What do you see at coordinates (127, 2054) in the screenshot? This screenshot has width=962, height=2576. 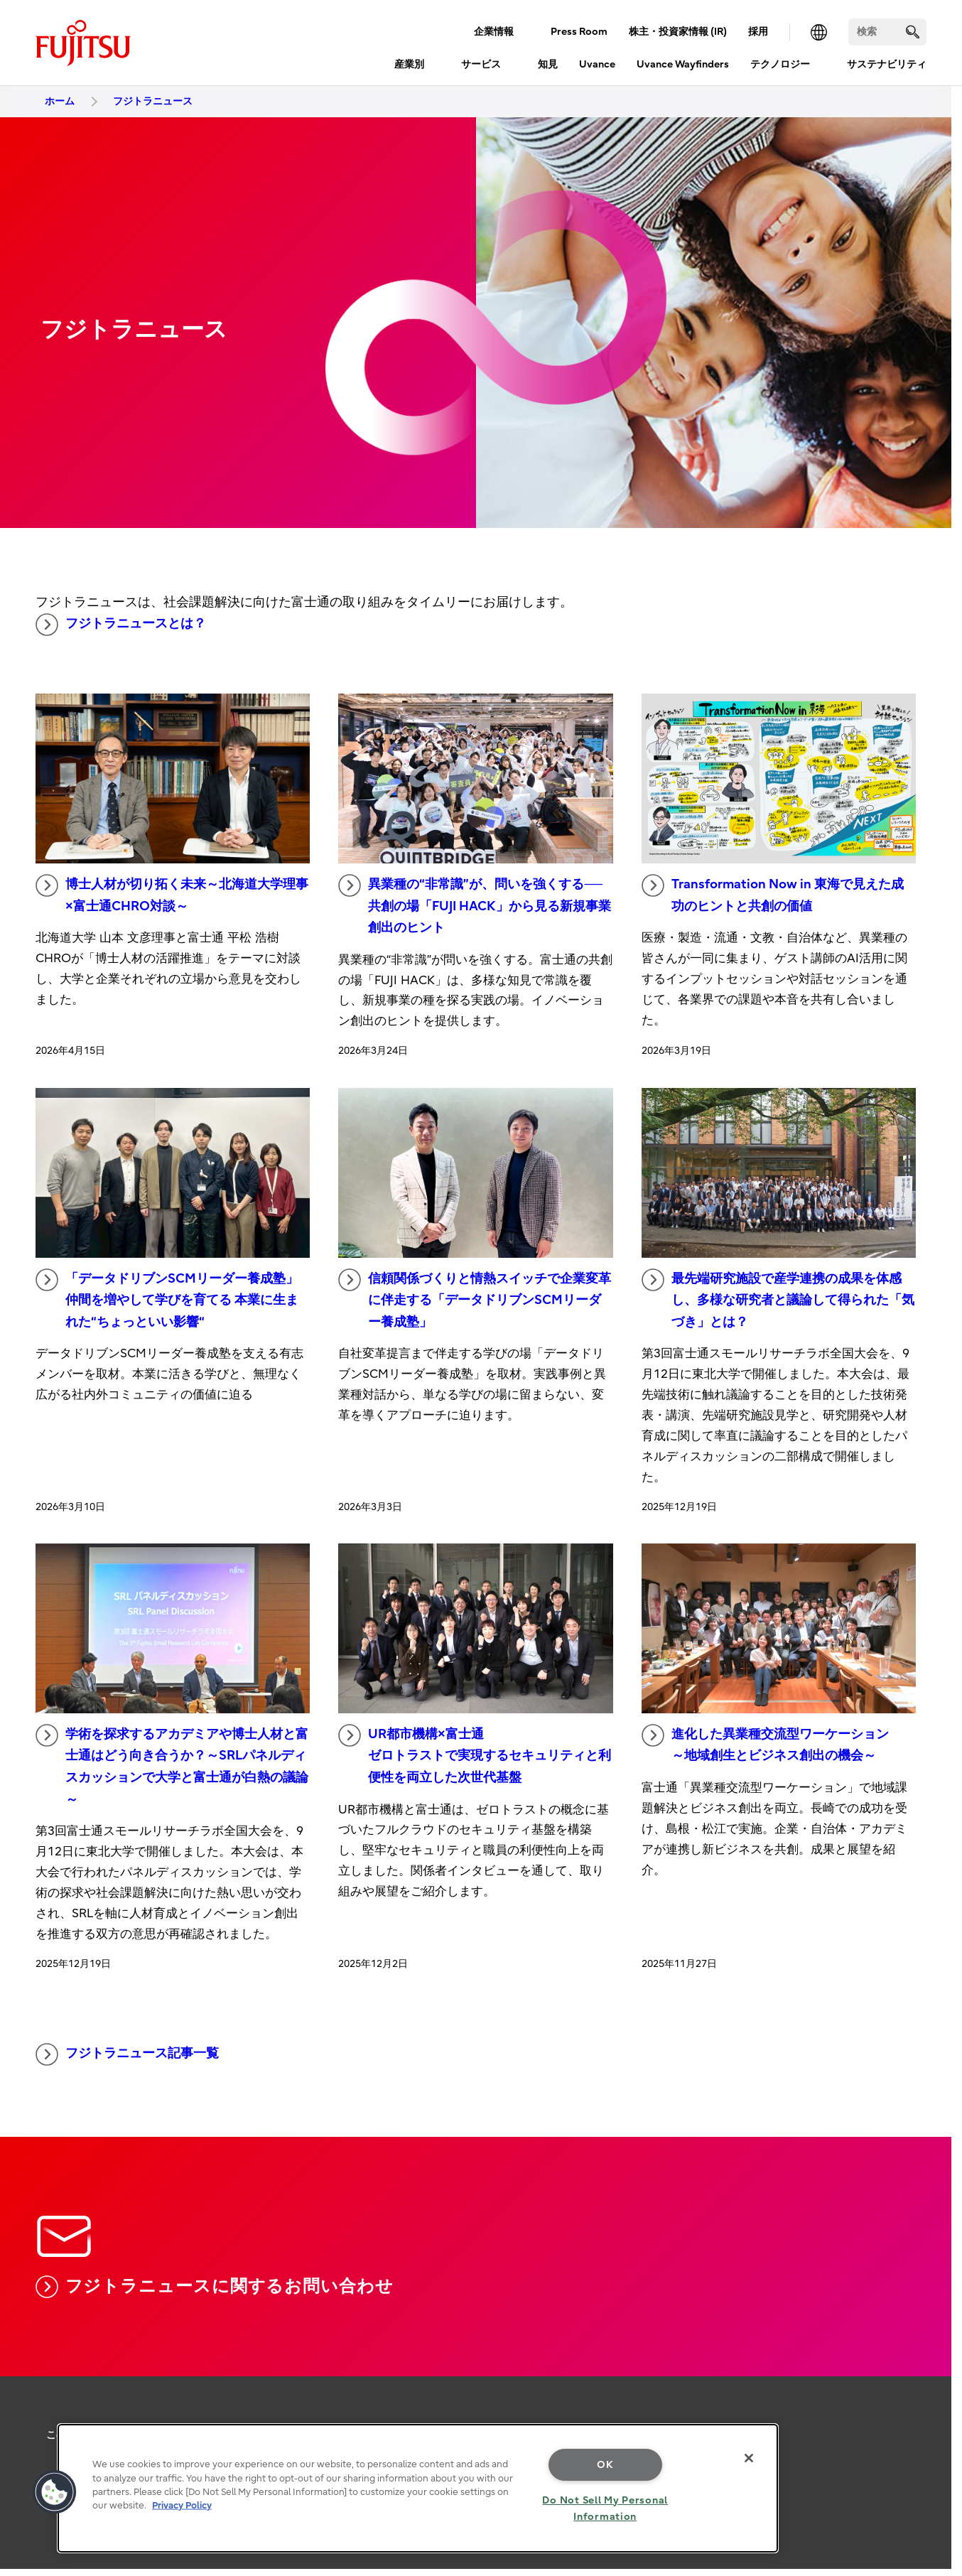 I see `フジトラニュース記事一覧` at bounding box center [127, 2054].